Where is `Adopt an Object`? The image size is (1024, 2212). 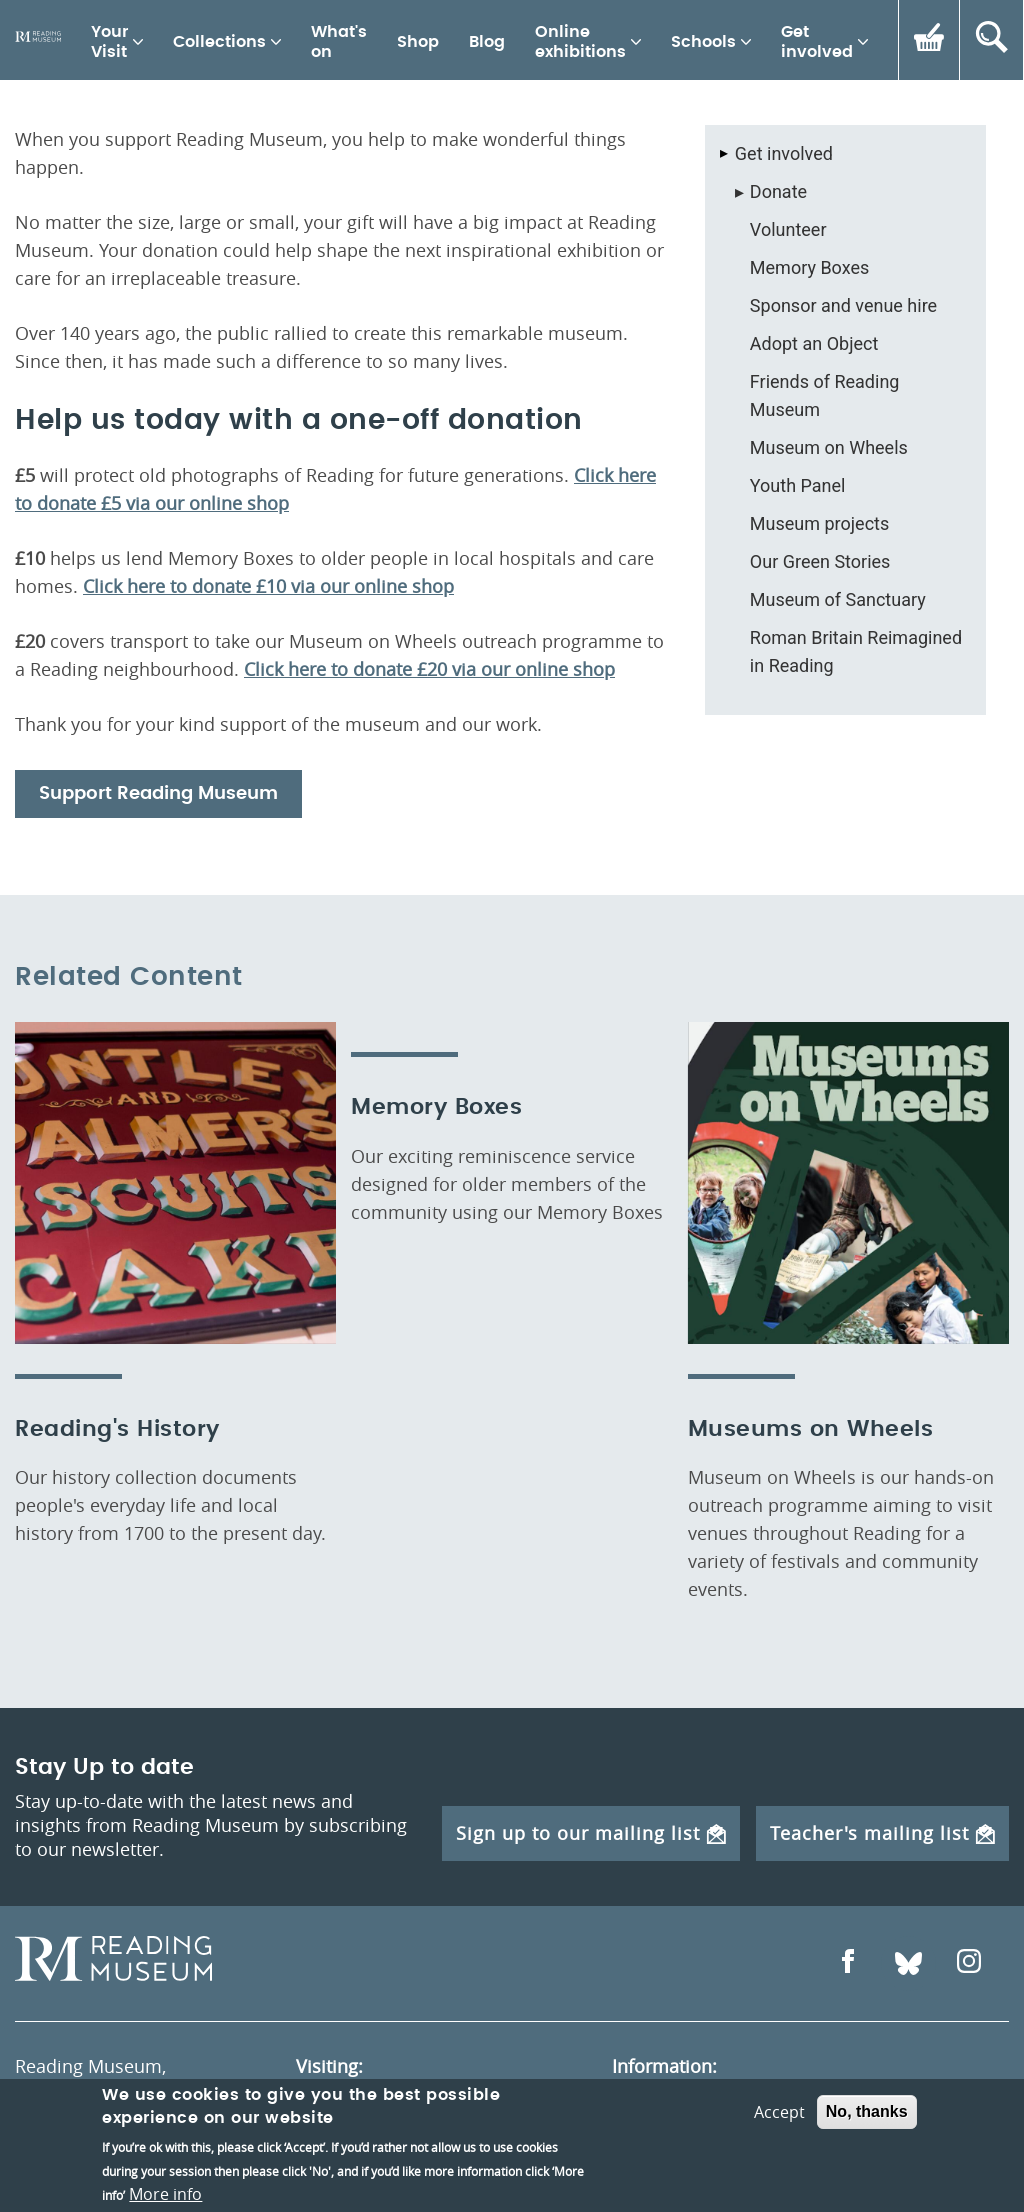 Adopt an Object is located at coordinates (814, 343).